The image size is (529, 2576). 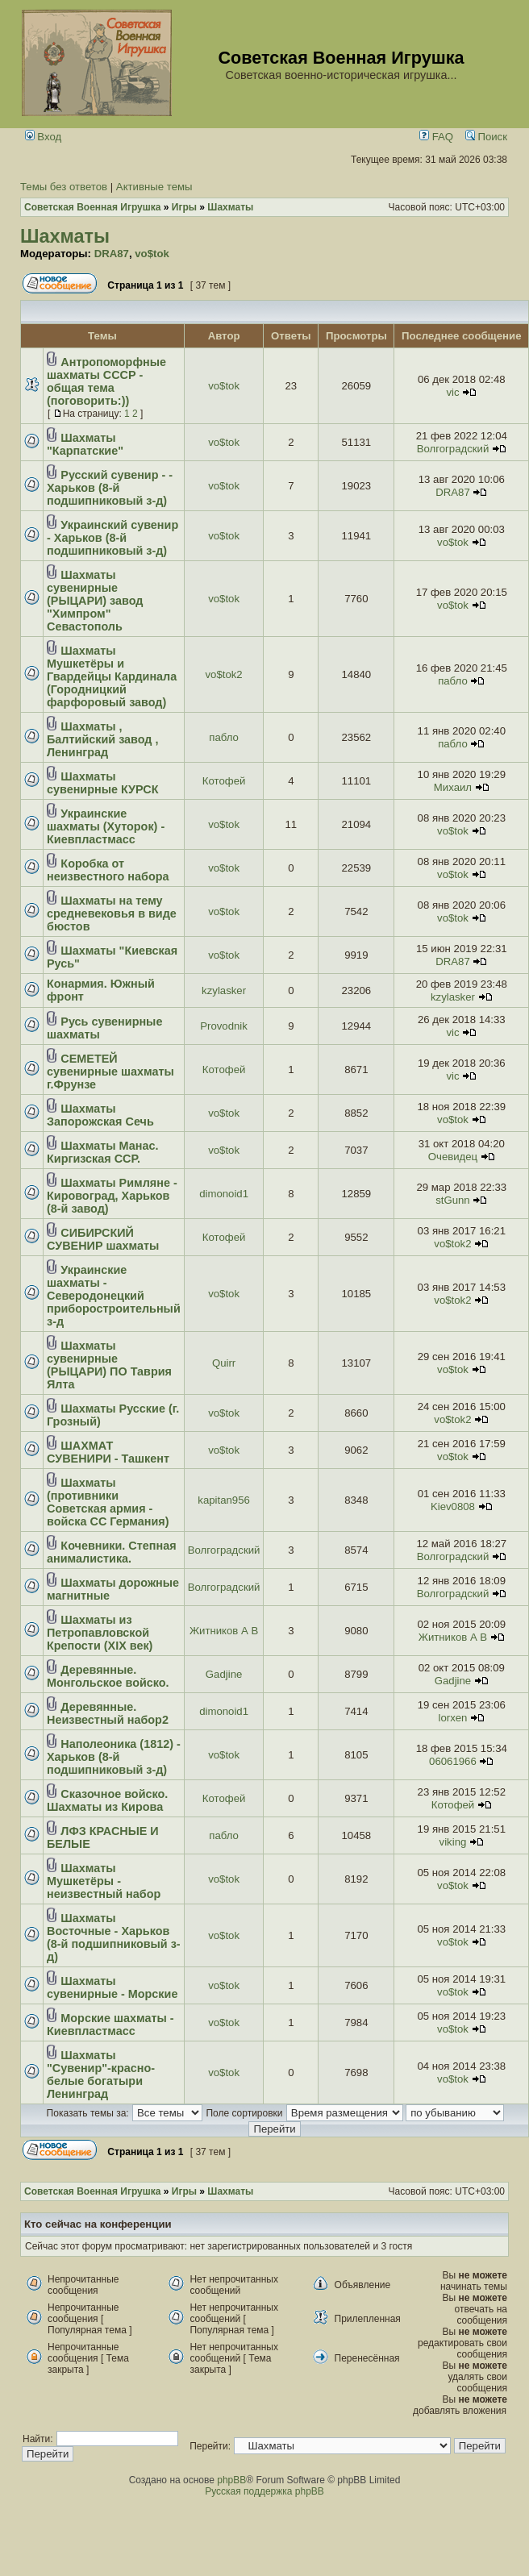 What do you see at coordinates (85, 444) in the screenshot?
I see `Шахматы "Карпатские"` at bounding box center [85, 444].